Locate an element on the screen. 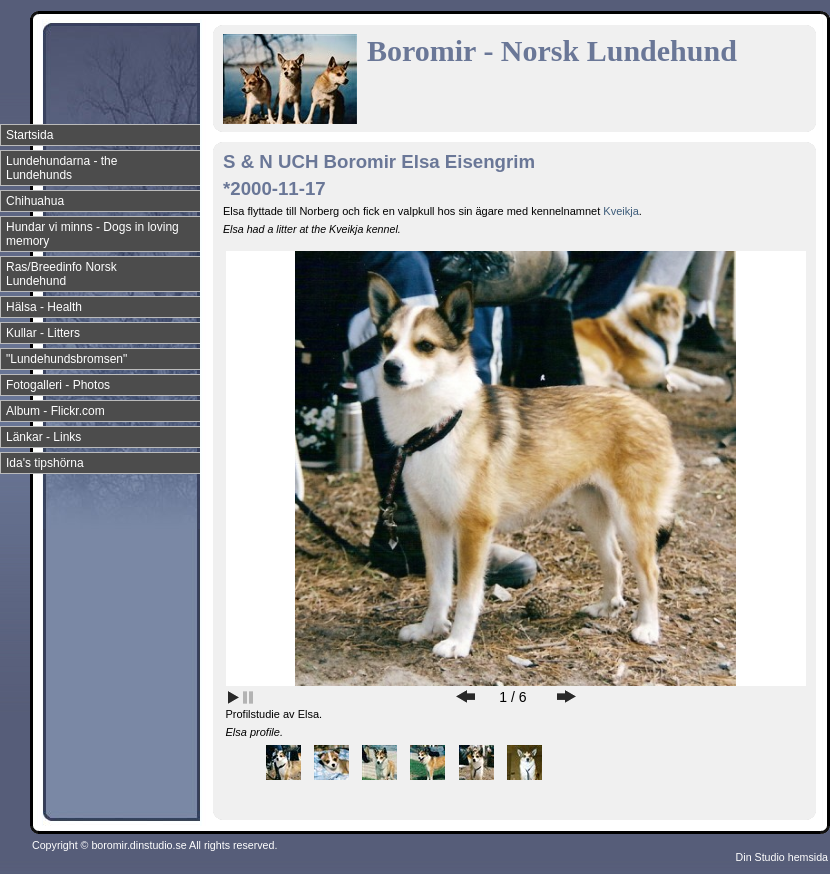 This screenshot has width=830, height=874. Hundar vi minns - Dogs in loving memory is located at coordinates (92, 234).